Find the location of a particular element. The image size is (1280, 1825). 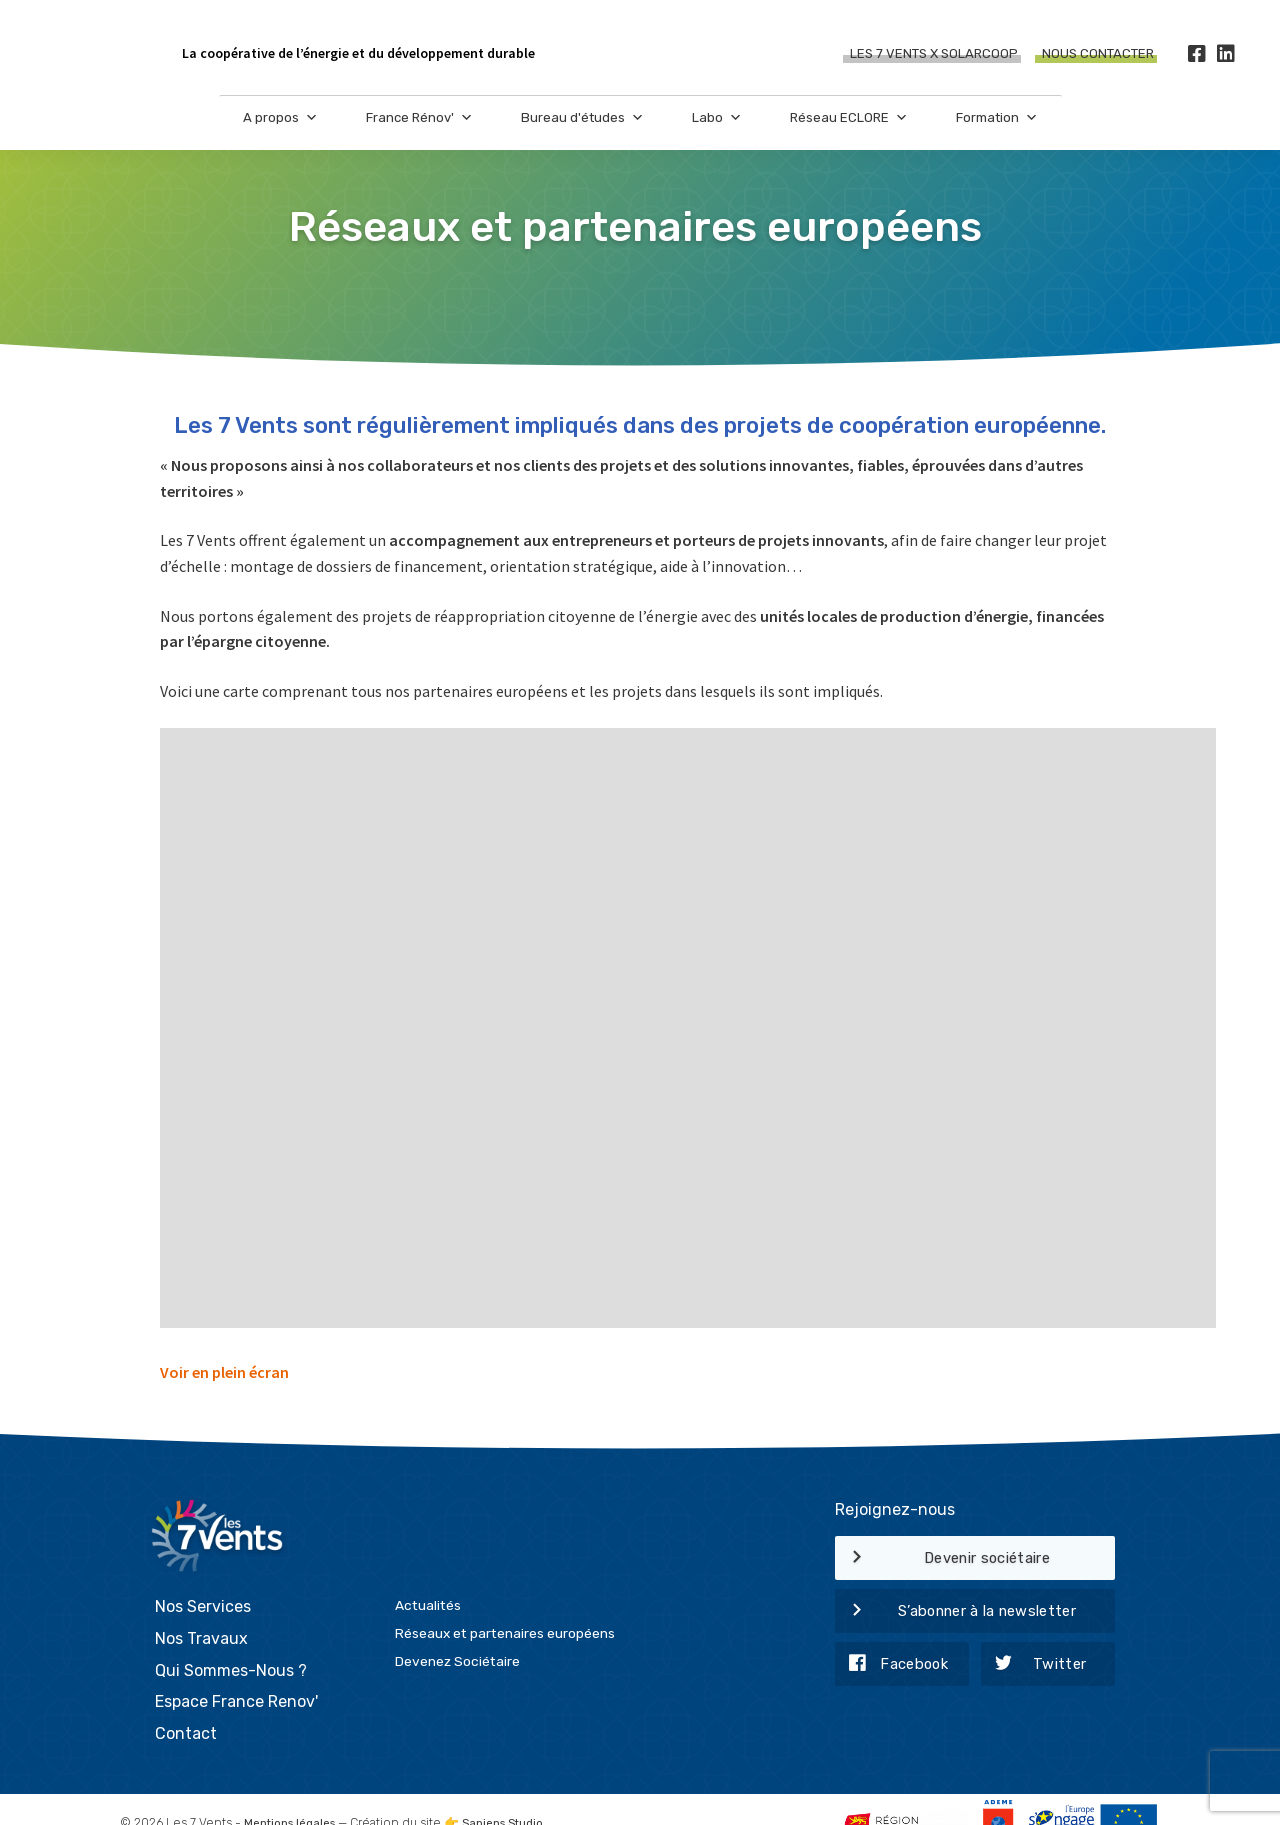

Facebook is located at coordinates (891, 1665).